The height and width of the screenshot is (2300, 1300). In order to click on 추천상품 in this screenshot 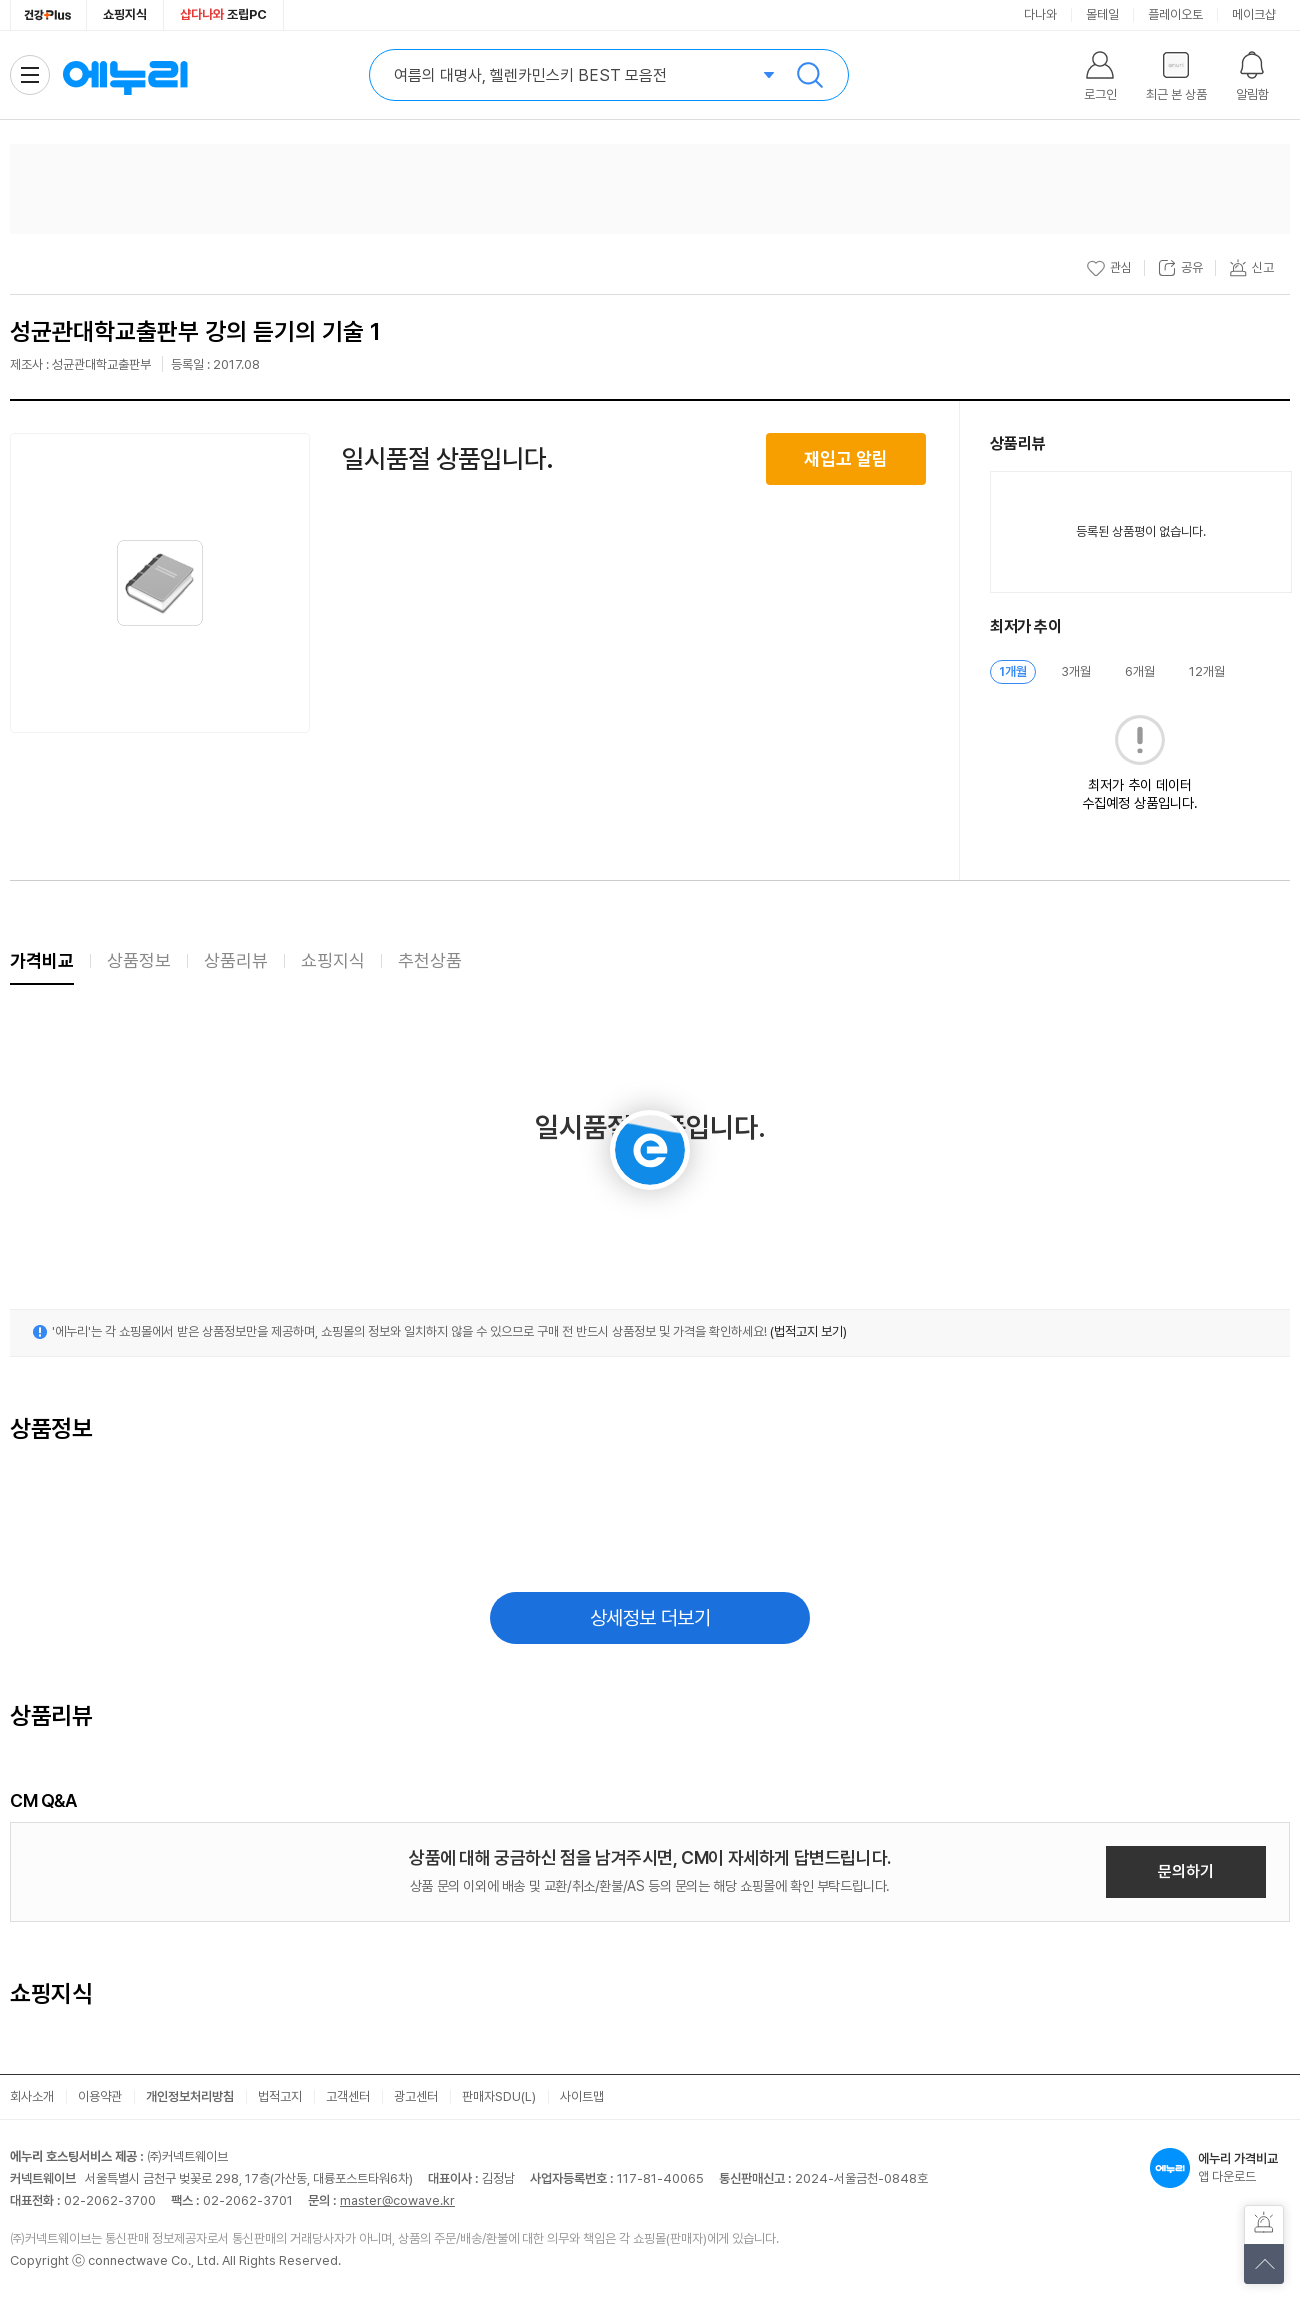, I will do `click(430, 960)`.